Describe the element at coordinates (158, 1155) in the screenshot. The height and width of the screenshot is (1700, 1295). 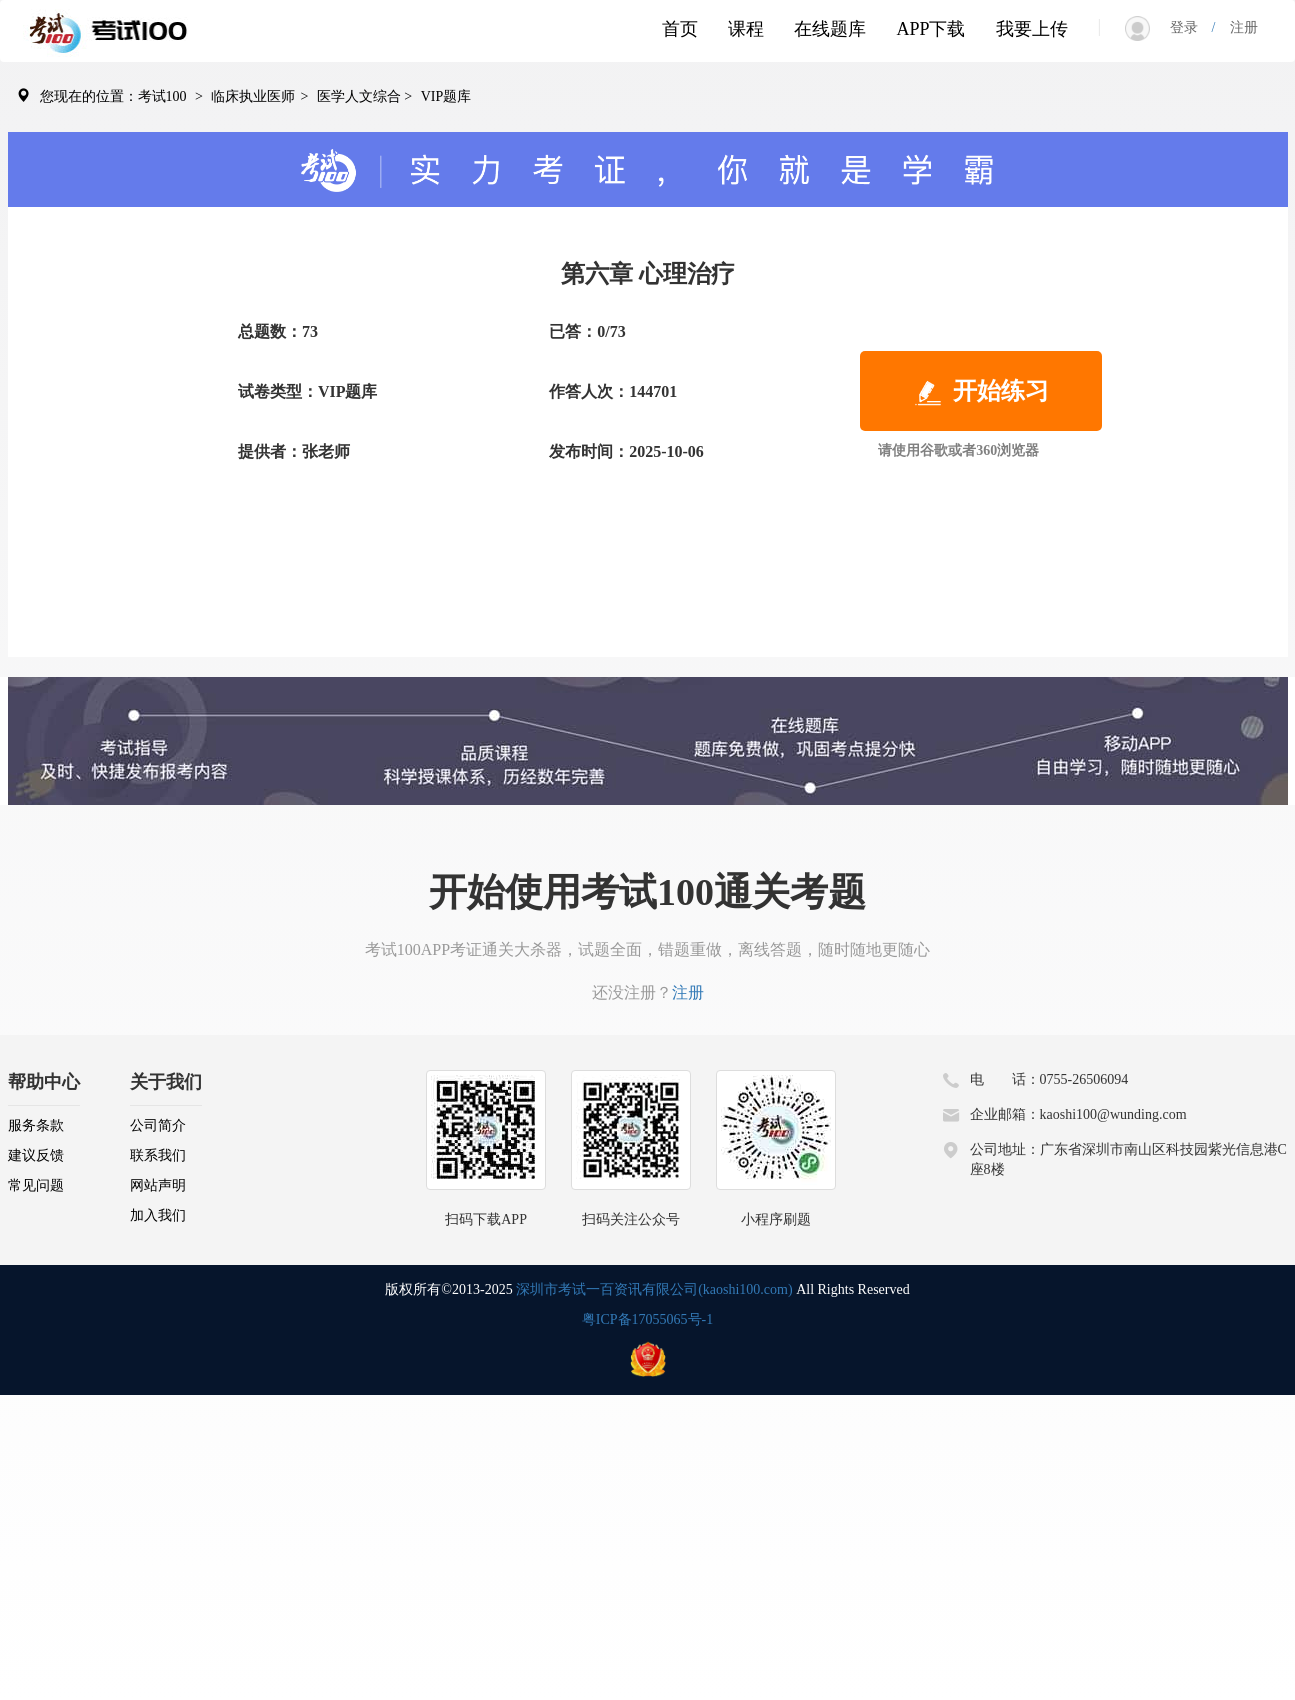
I see `联系我们` at that location.